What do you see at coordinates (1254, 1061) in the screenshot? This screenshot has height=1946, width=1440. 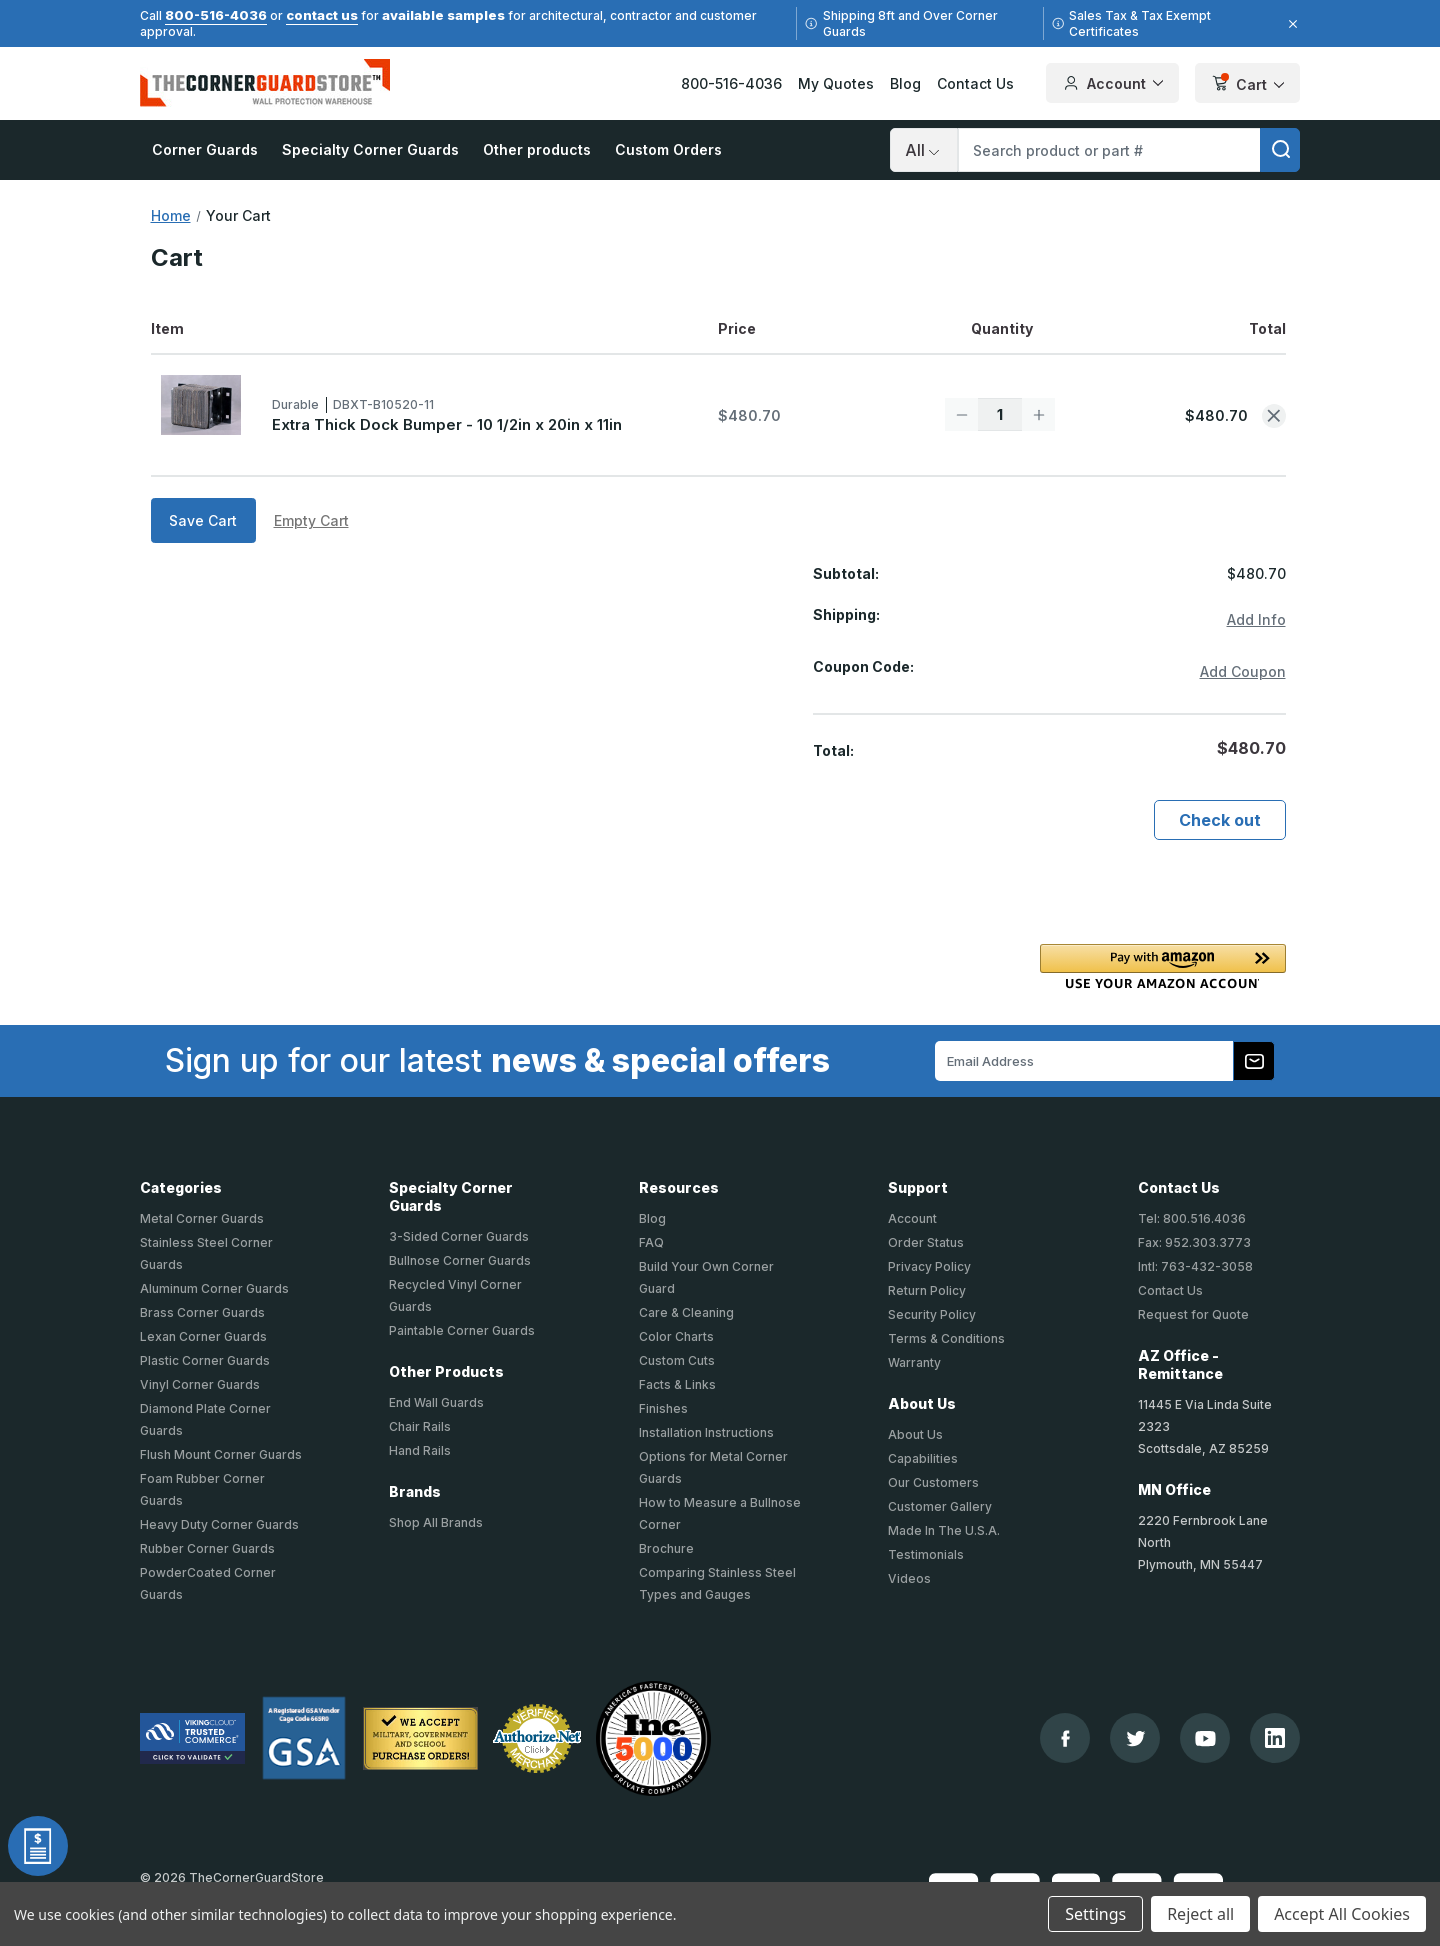 I see `[Subscribe to our newsletter]` at bounding box center [1254, 1061].